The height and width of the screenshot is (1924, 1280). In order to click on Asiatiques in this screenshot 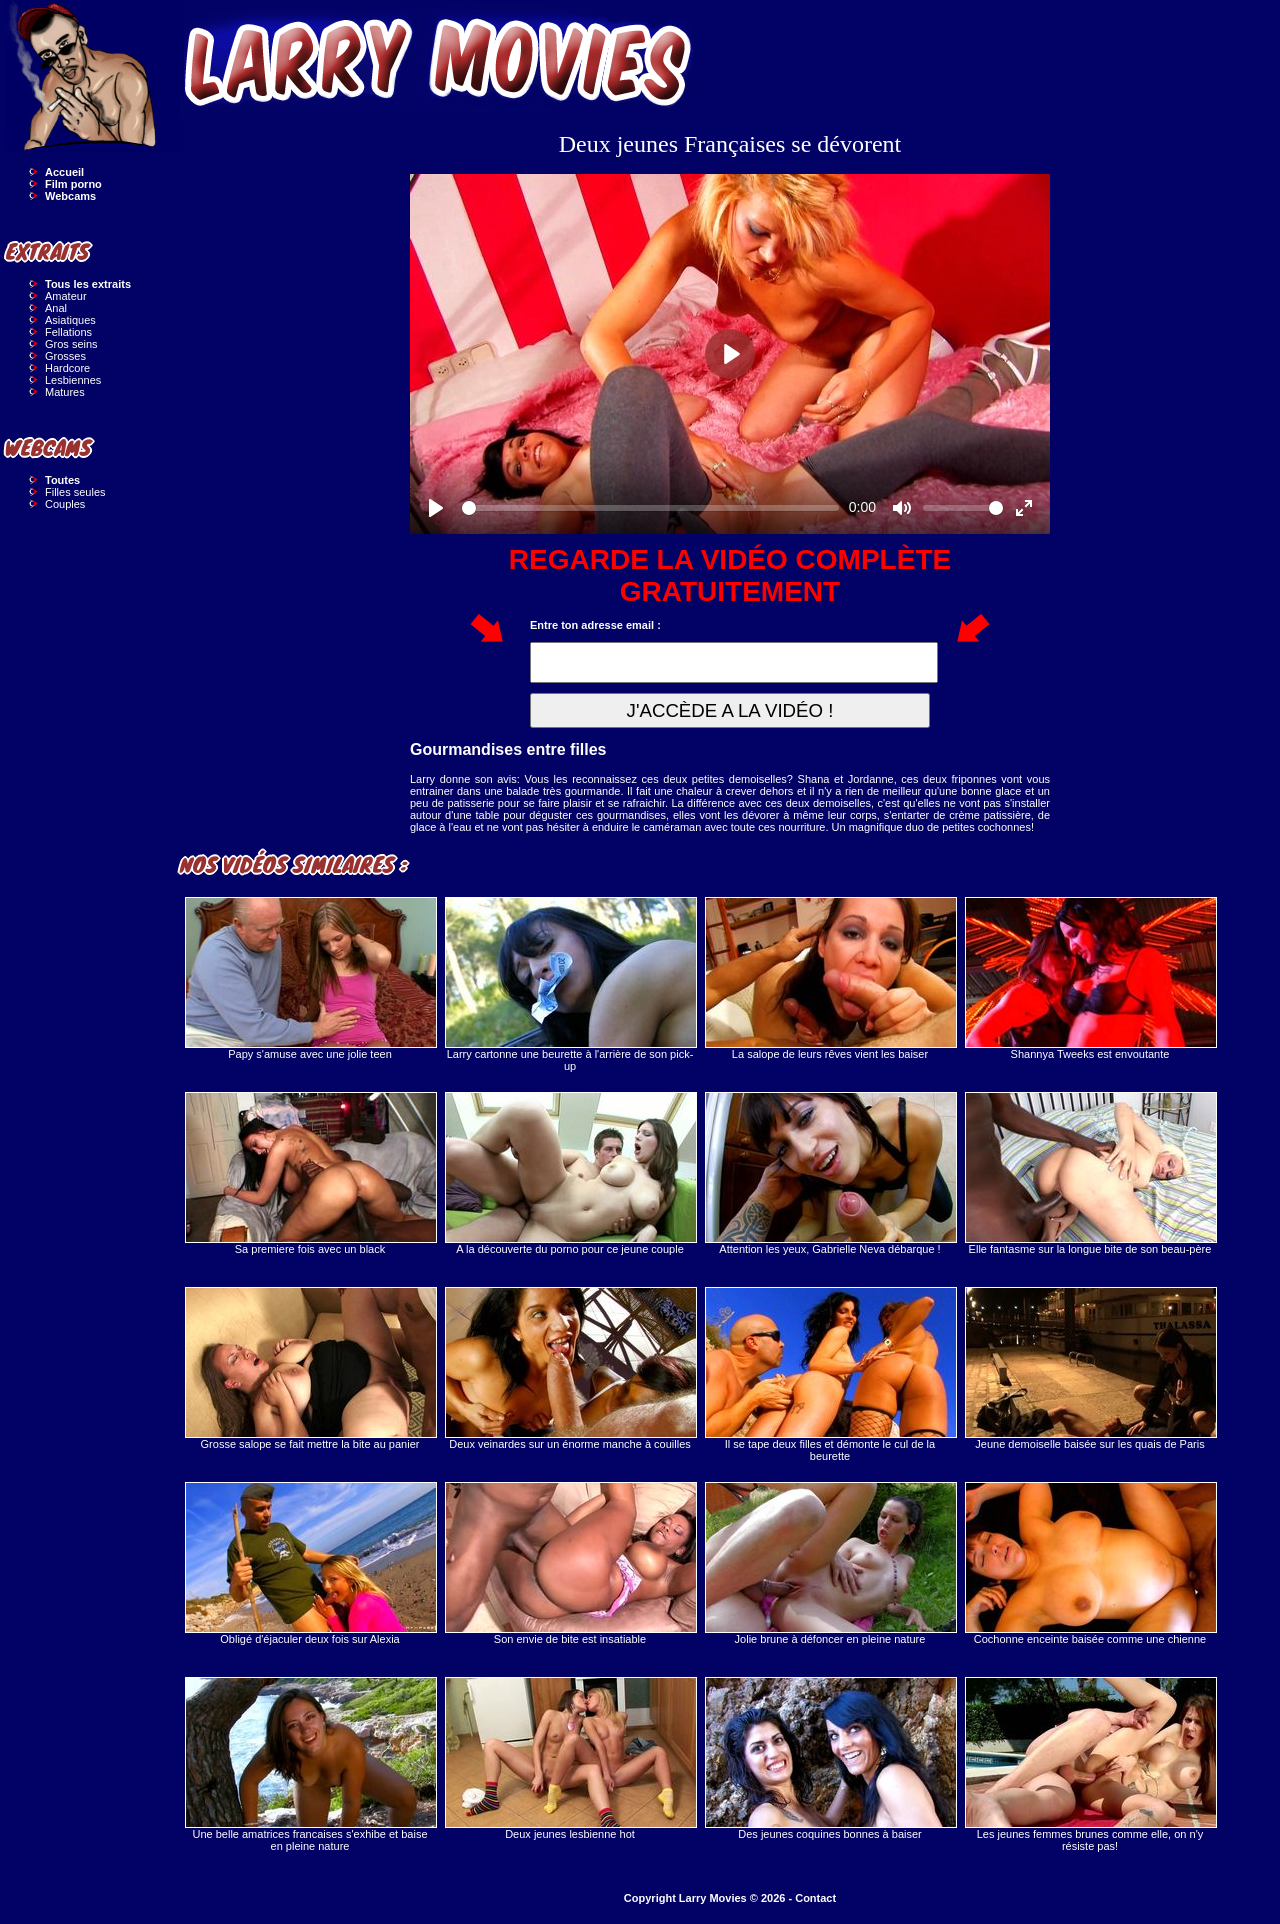, I will do `click(70, 320)`.